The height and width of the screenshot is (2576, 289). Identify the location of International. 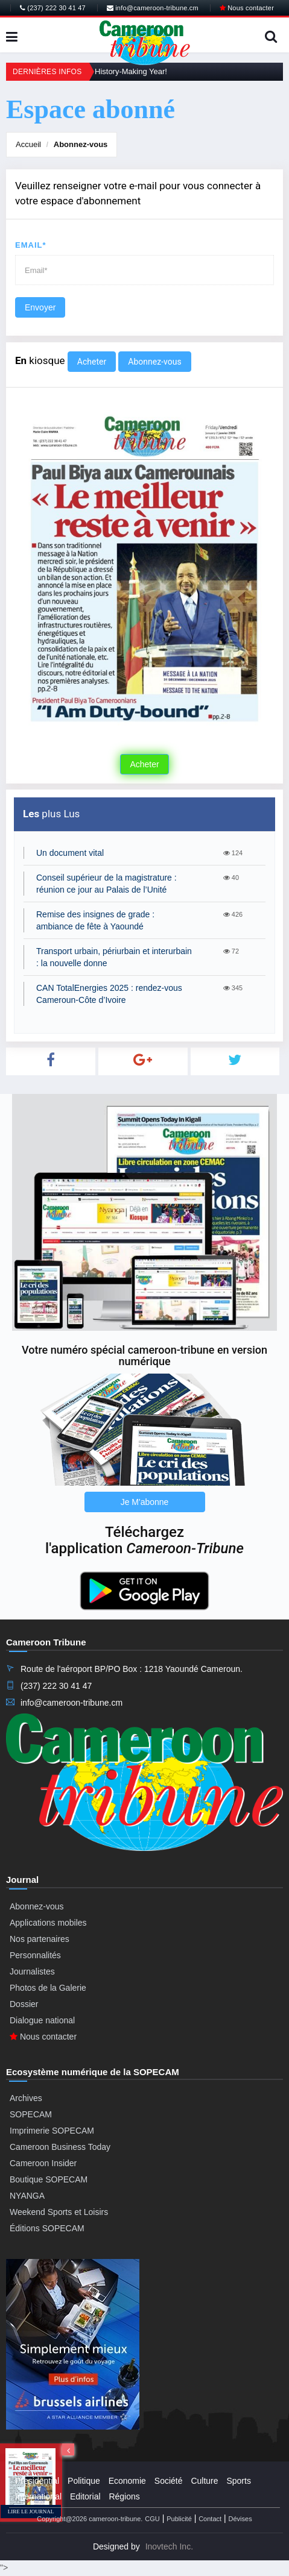
(38, 2496).